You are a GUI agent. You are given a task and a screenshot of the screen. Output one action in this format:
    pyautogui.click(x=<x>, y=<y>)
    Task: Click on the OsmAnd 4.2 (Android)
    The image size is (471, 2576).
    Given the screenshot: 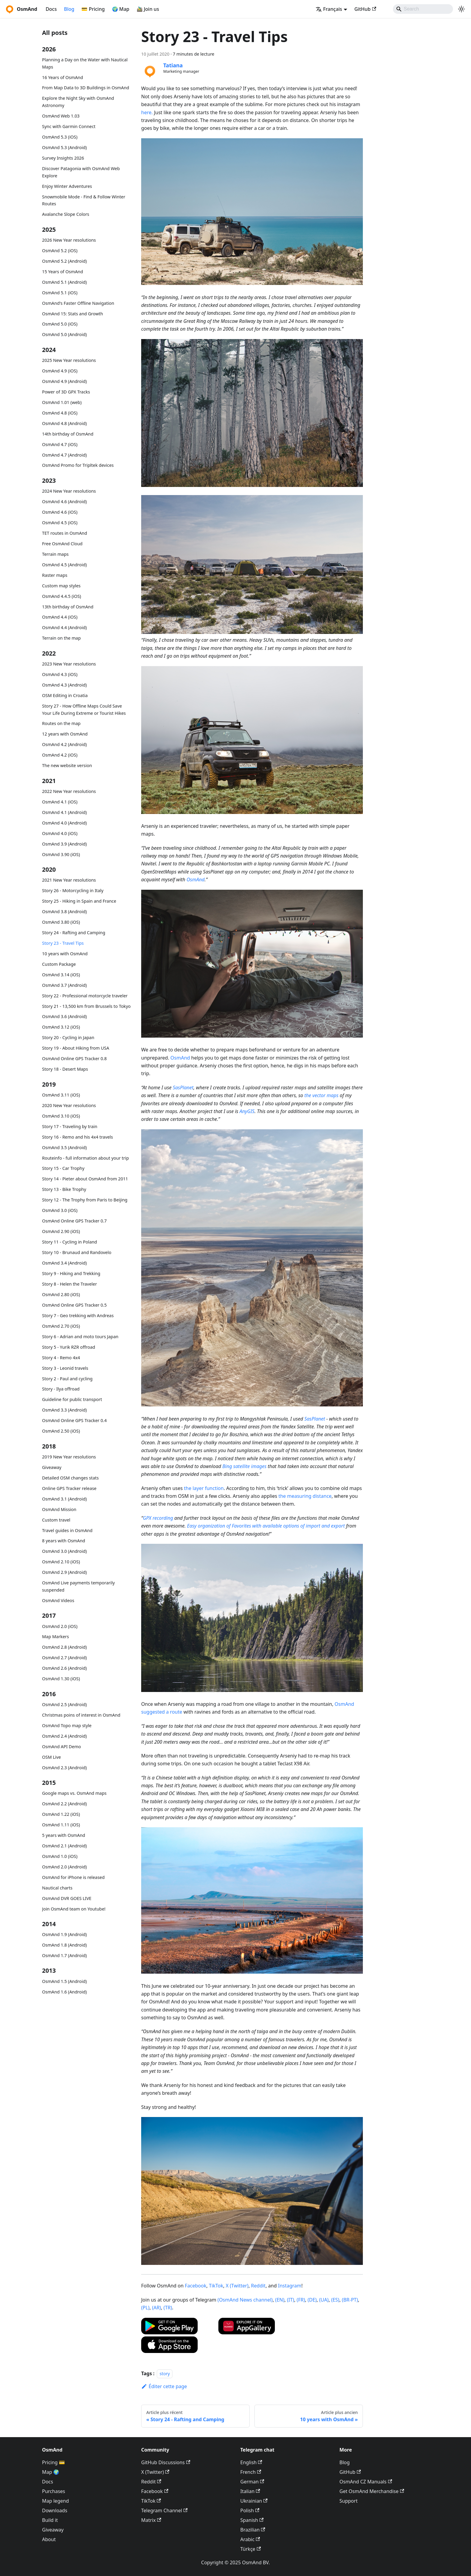 What is the action you would take?
    pyautogui.click(x=64, y=744)
    